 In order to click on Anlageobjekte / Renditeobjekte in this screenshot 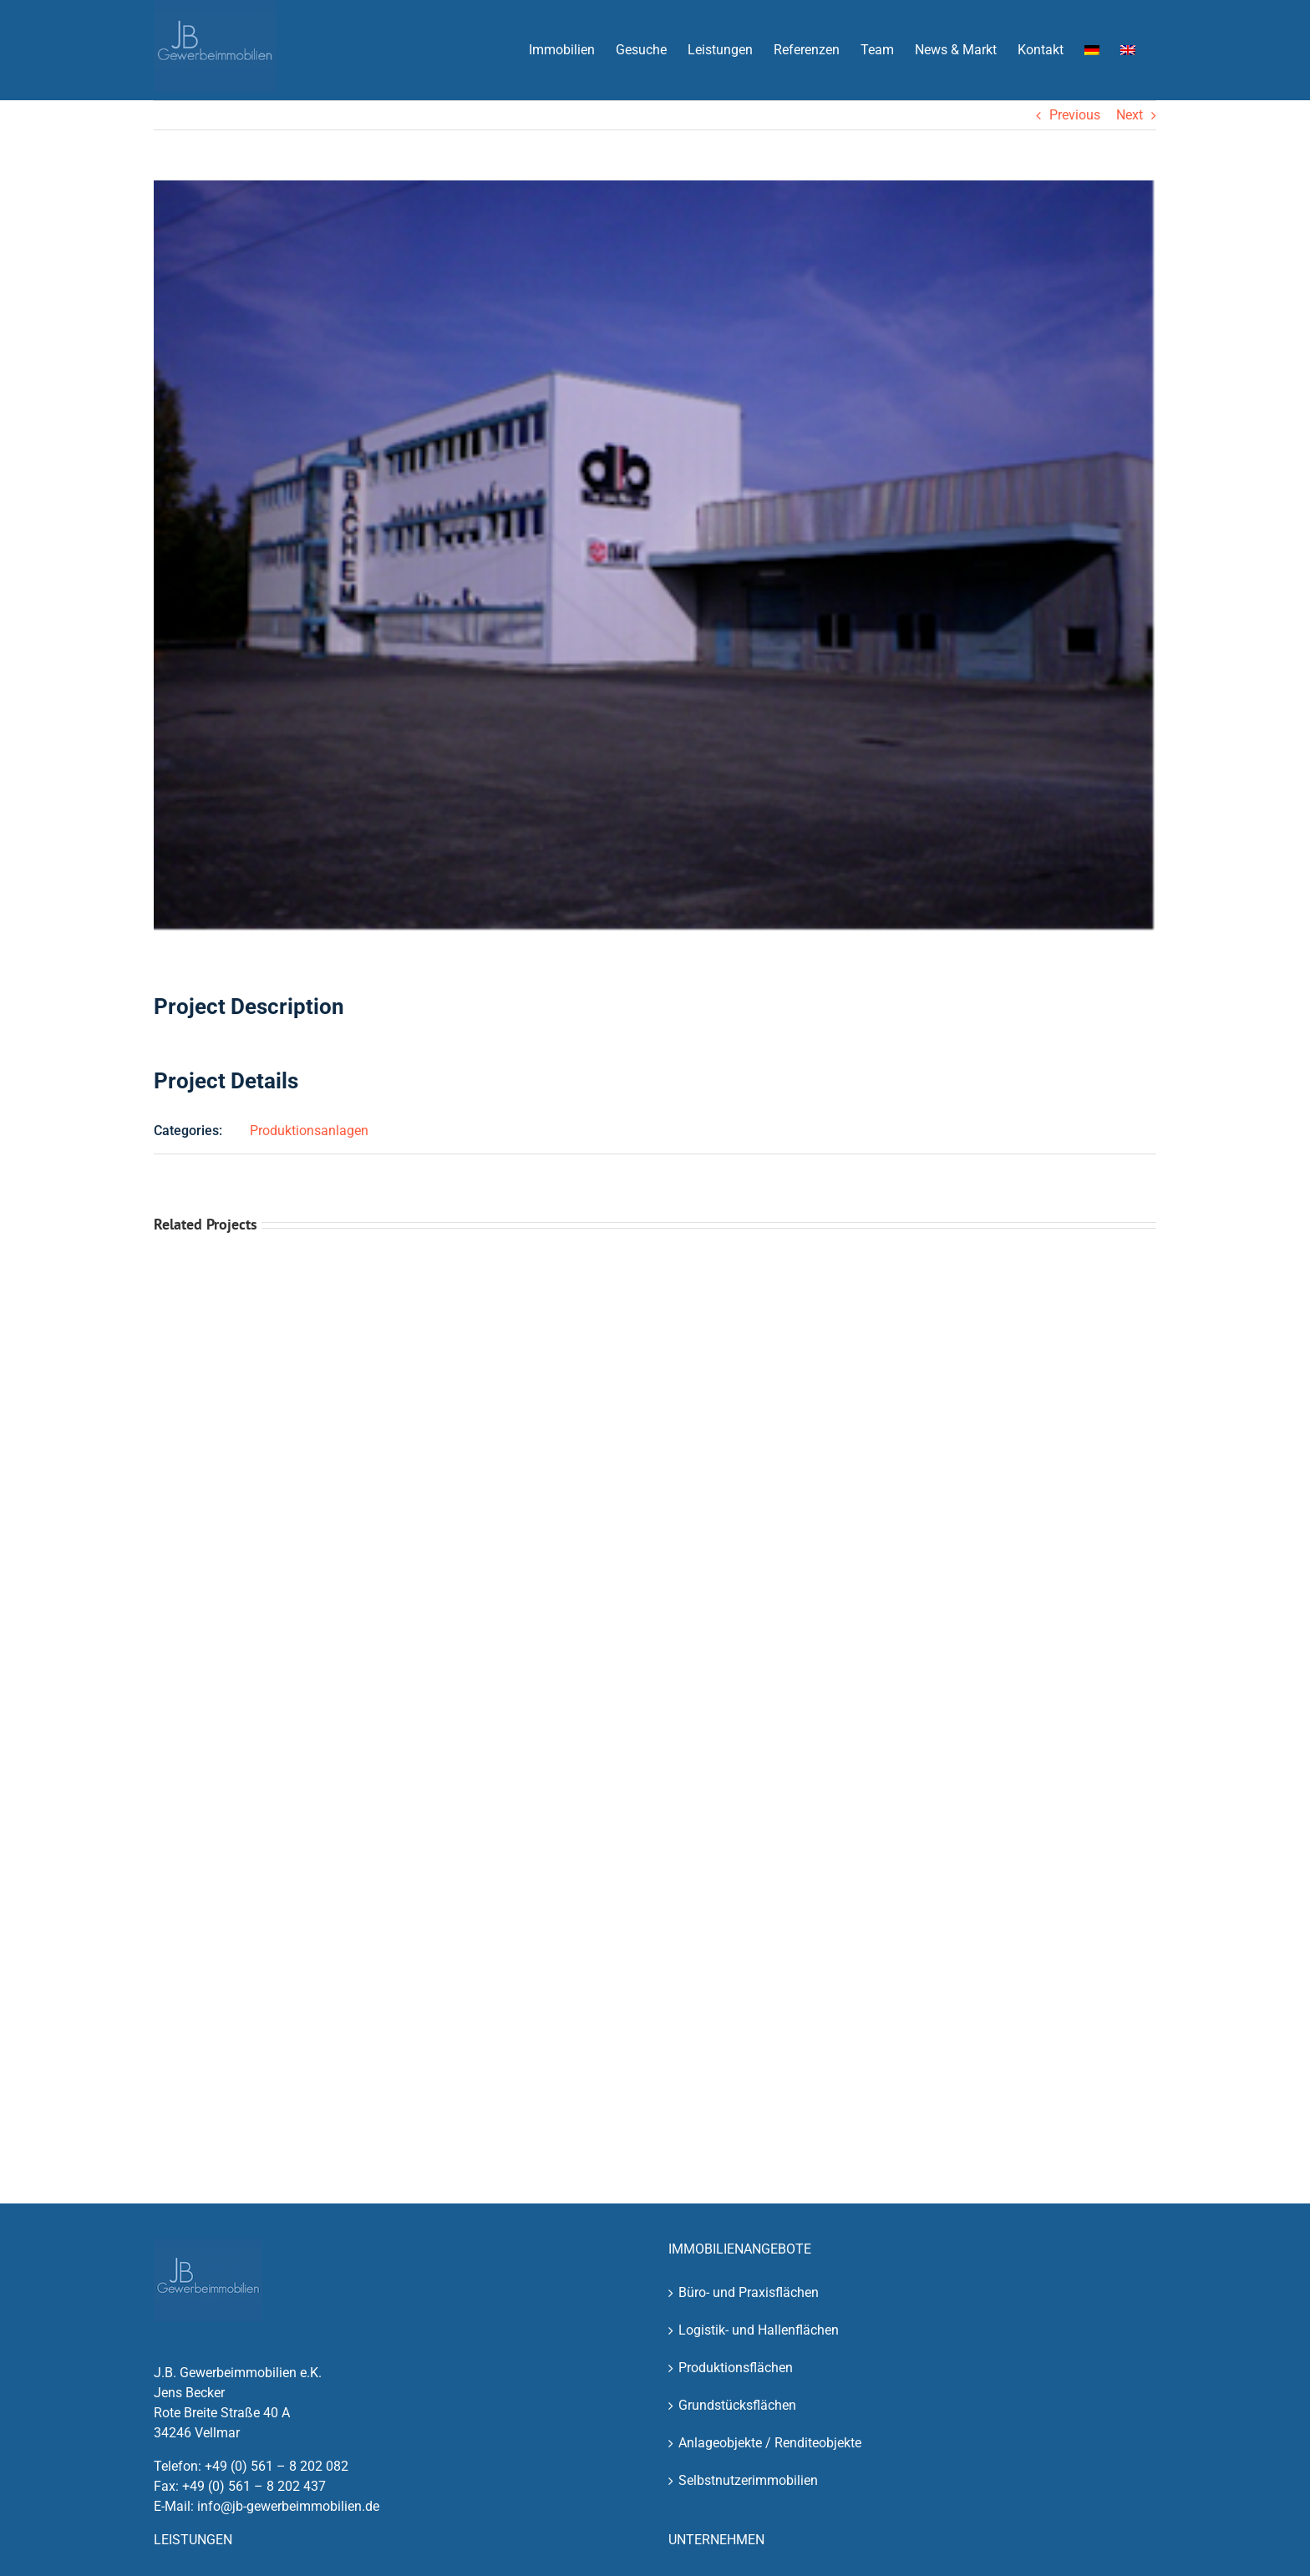, I will do `click(769, 2443)`.